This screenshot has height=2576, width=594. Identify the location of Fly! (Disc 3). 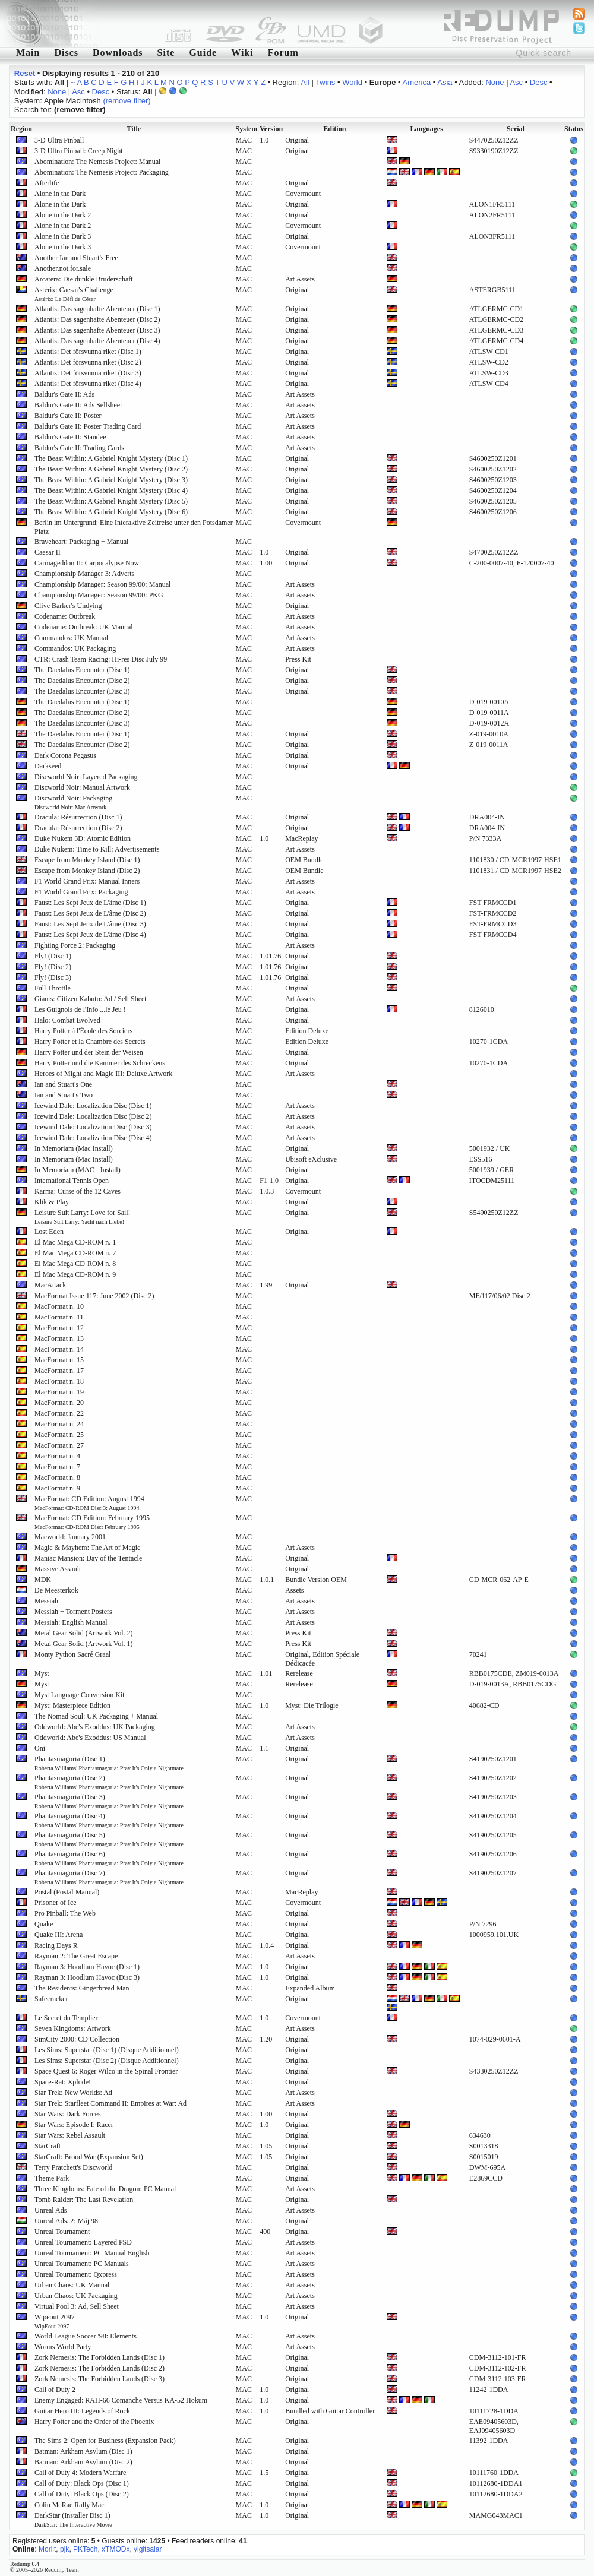
(52, 977).